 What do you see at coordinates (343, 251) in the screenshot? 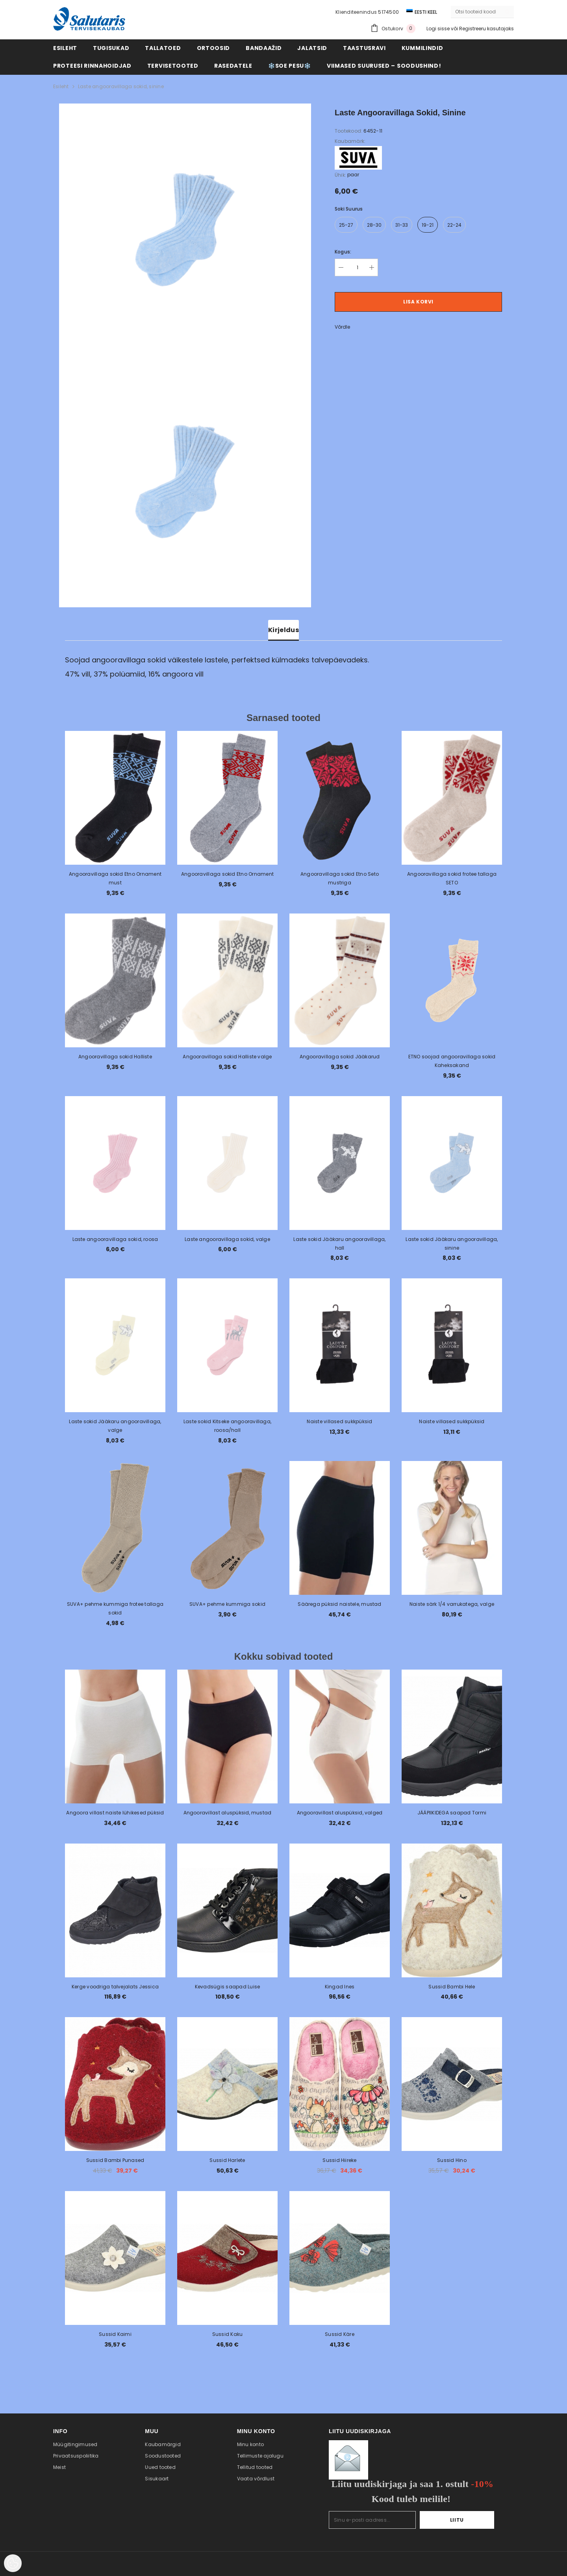
I see `Kogus:` at bounding box center [343, 251].